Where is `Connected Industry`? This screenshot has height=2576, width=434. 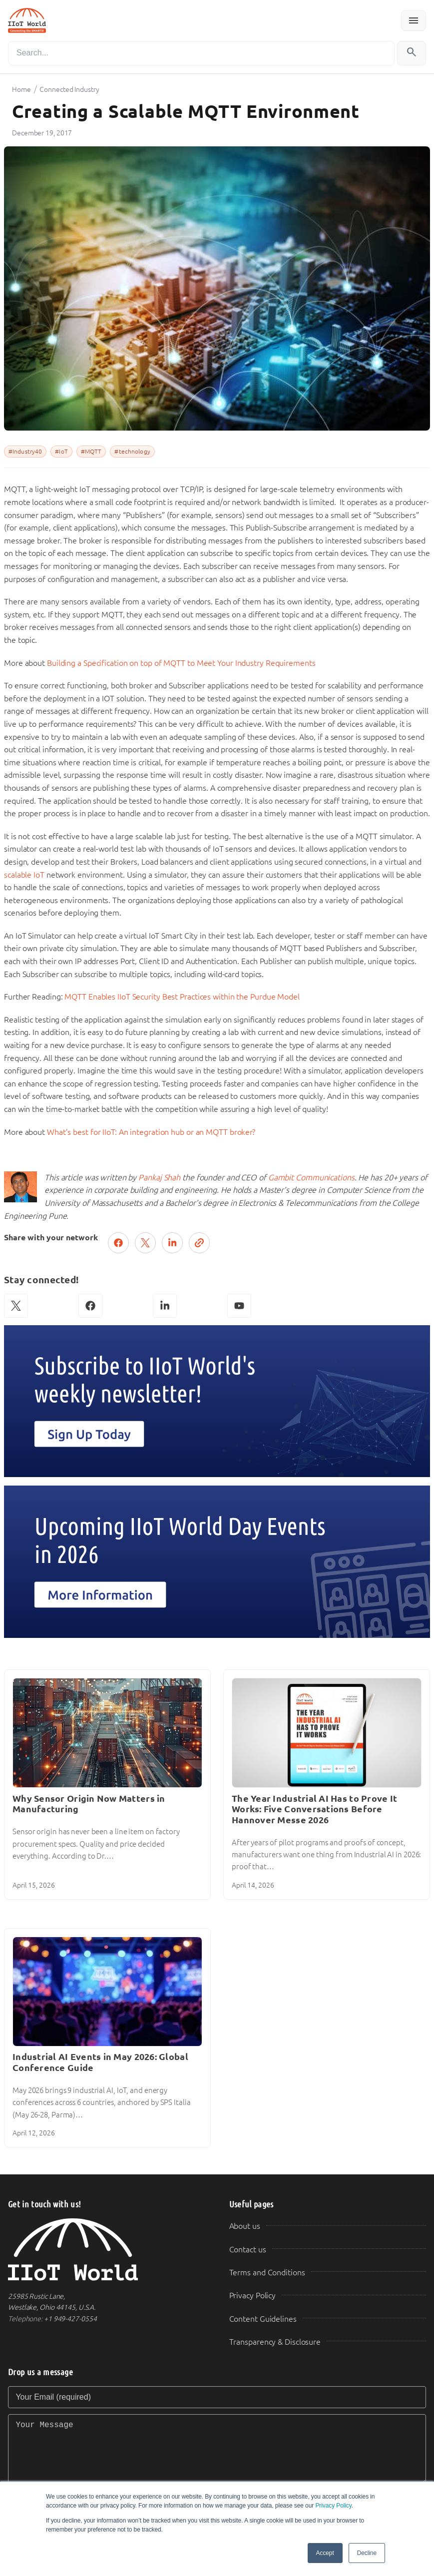 Connected Industry is located at coordinates (69, 89).